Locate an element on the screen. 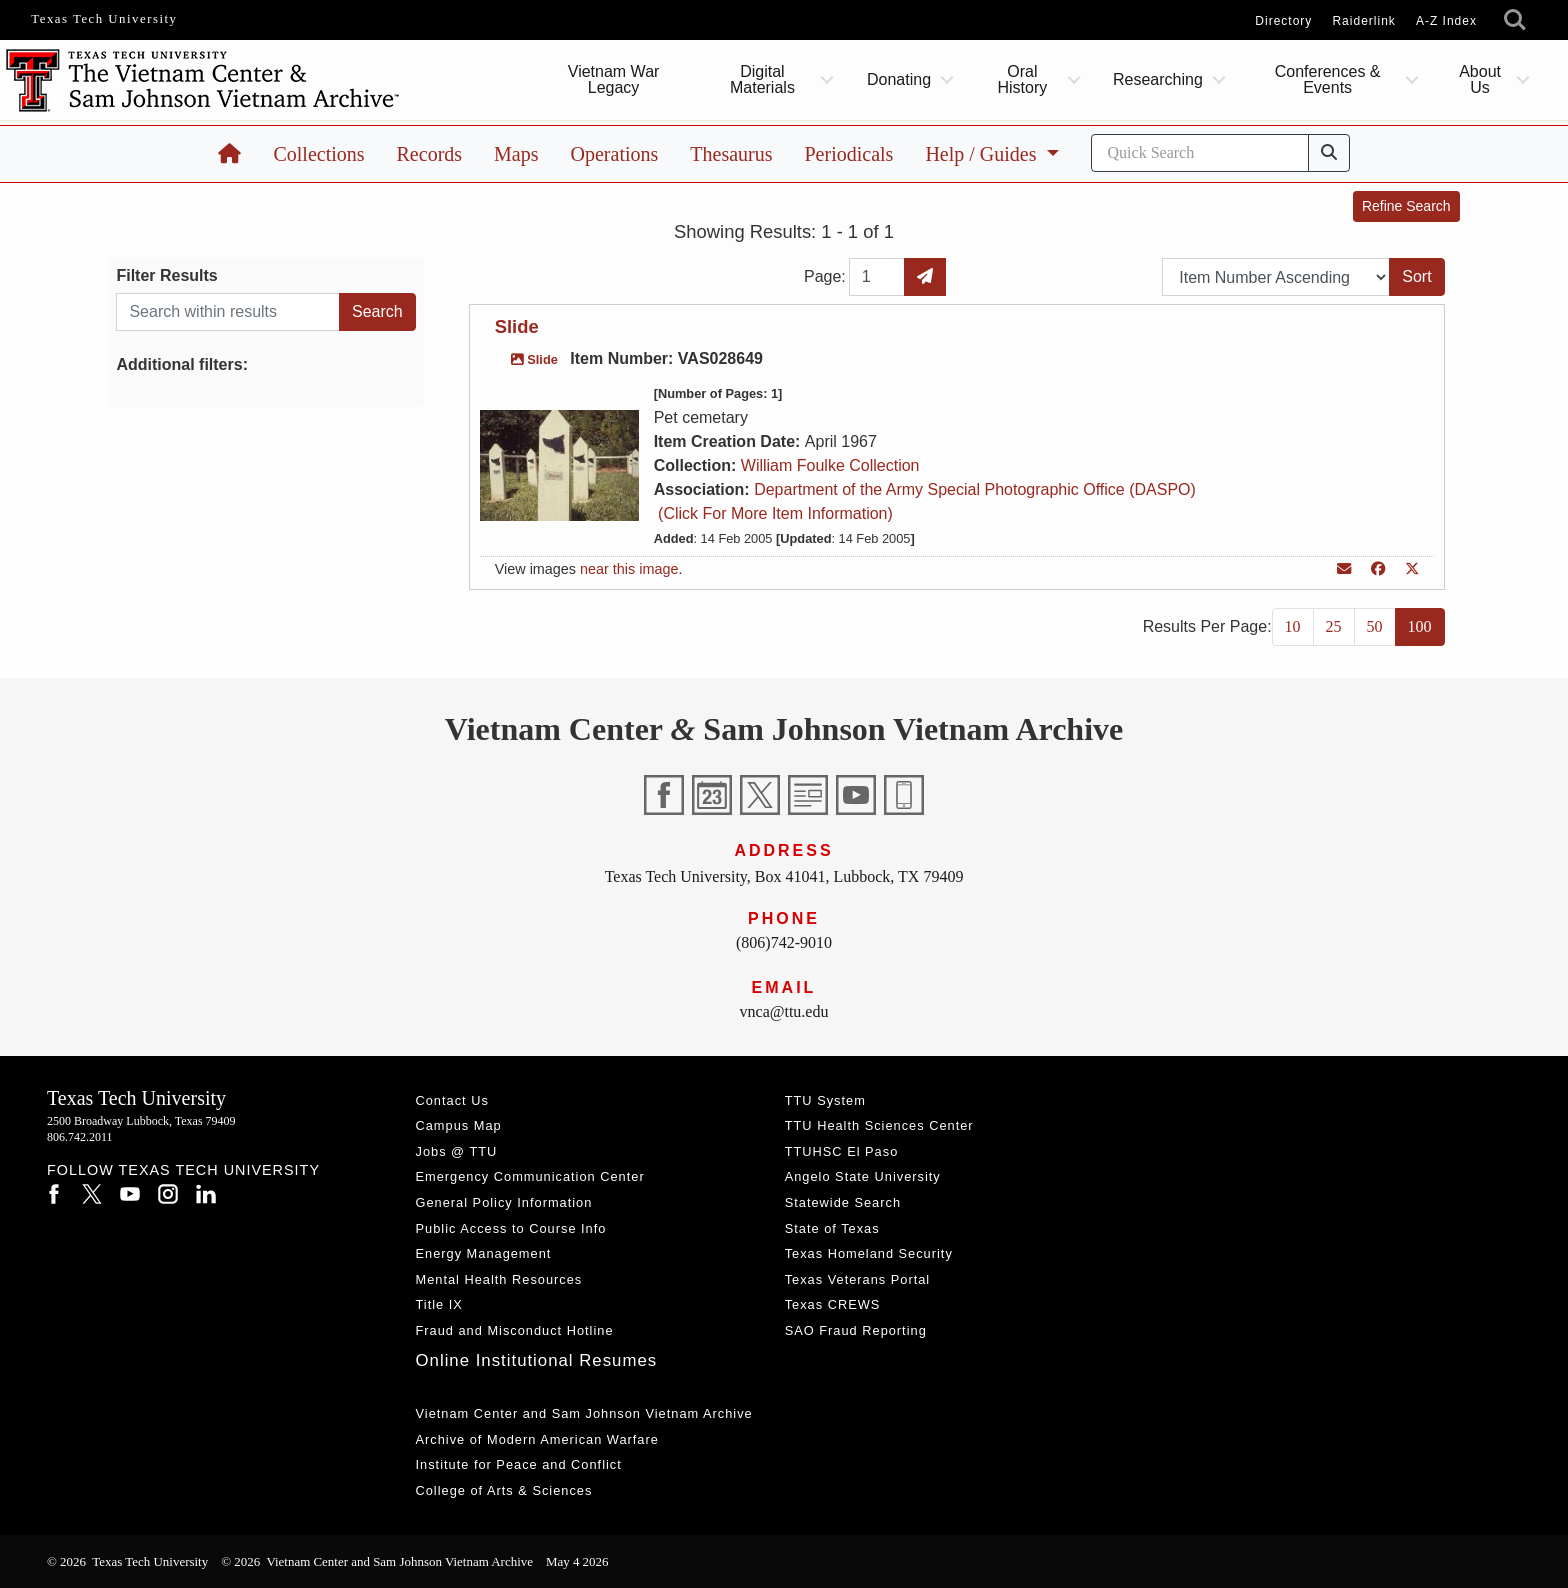 The width and height of the screenshot is (1568, 1588). (806)742-9010 is located at coordinates (784, 942).